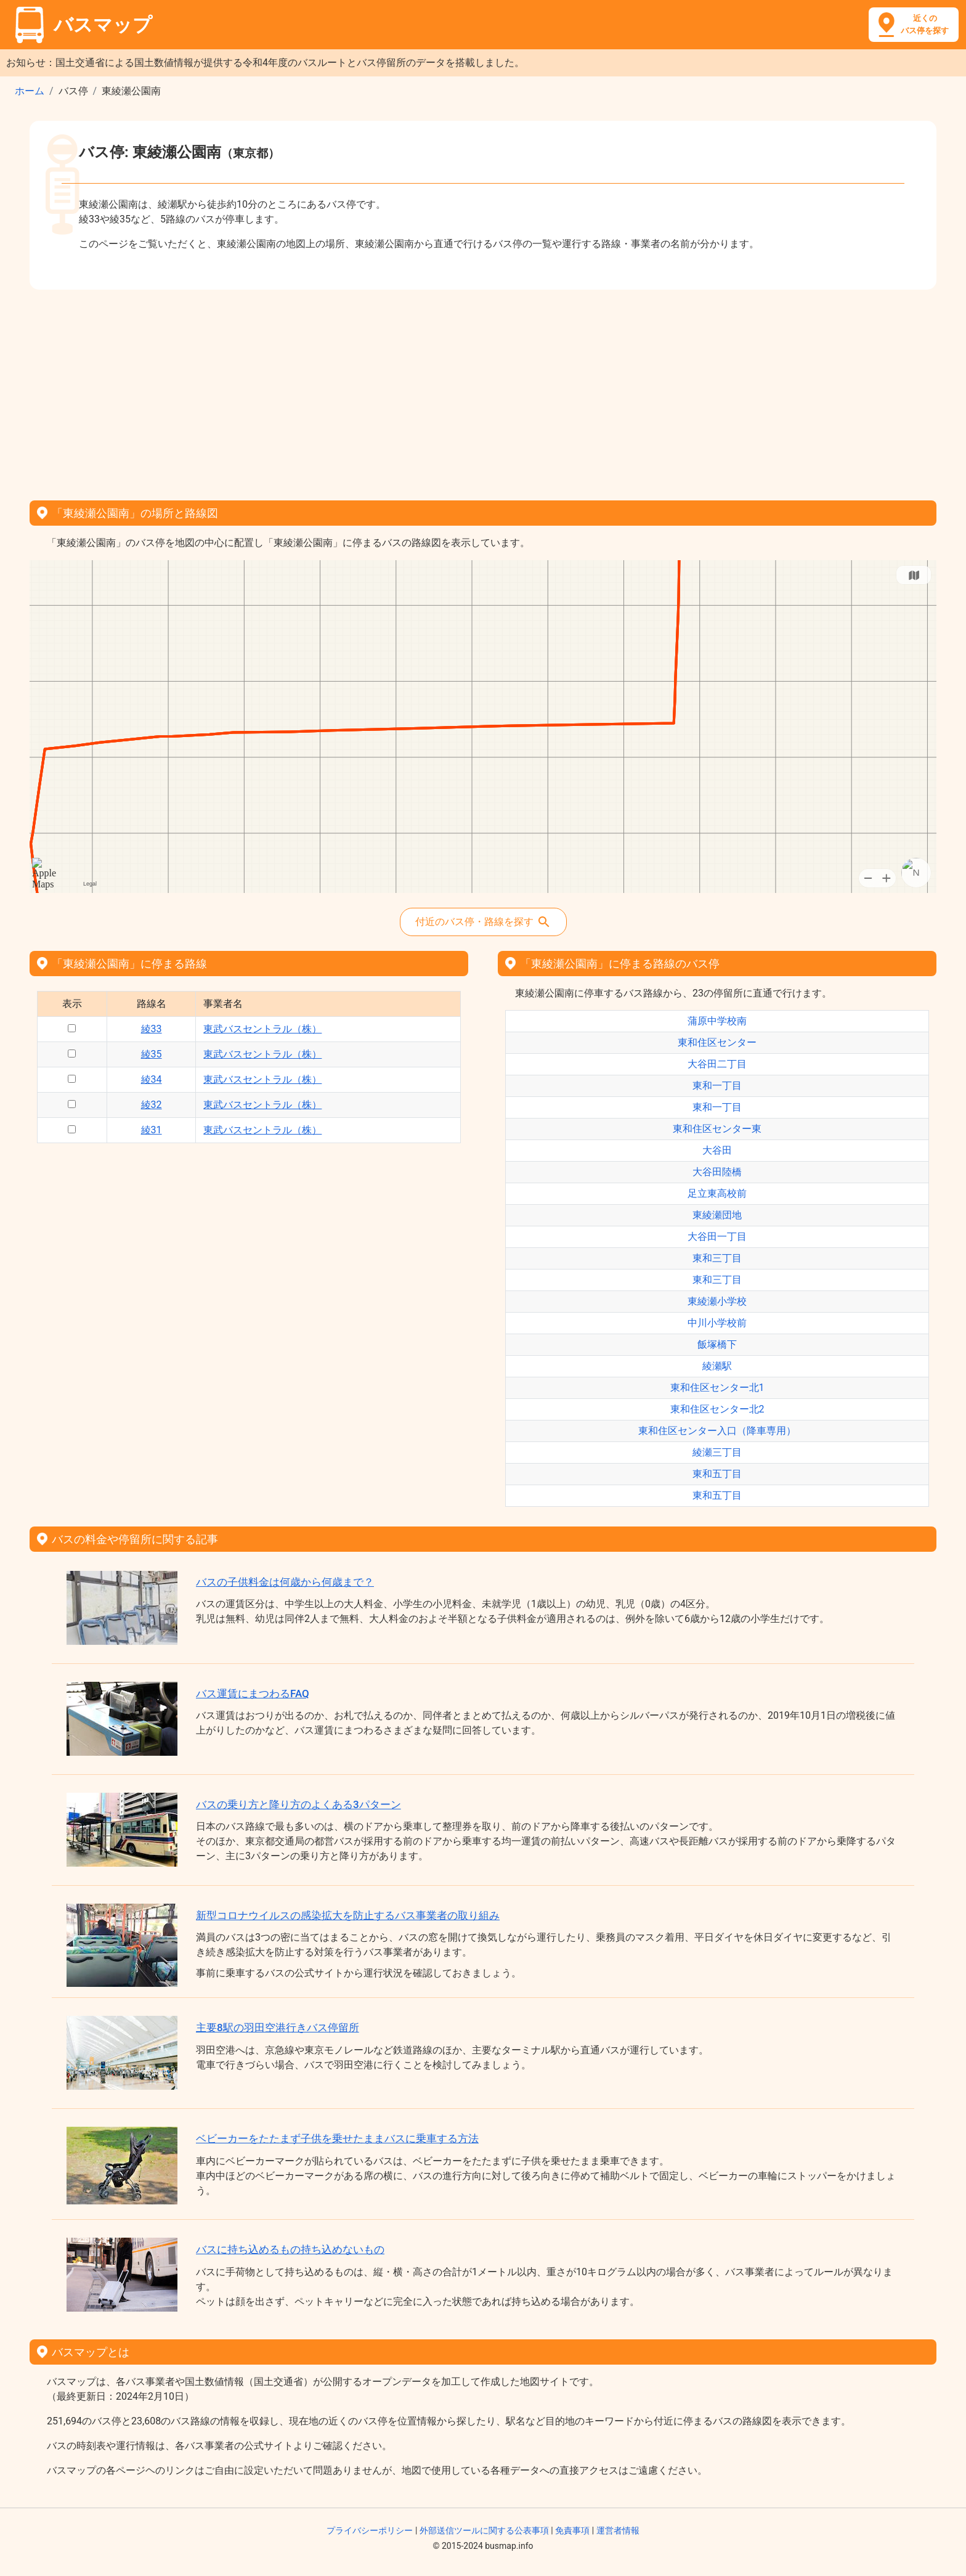 The image size is (966, 2576). I want to click on 東和住区センター入口（降車専用）, so click(717, 1431).